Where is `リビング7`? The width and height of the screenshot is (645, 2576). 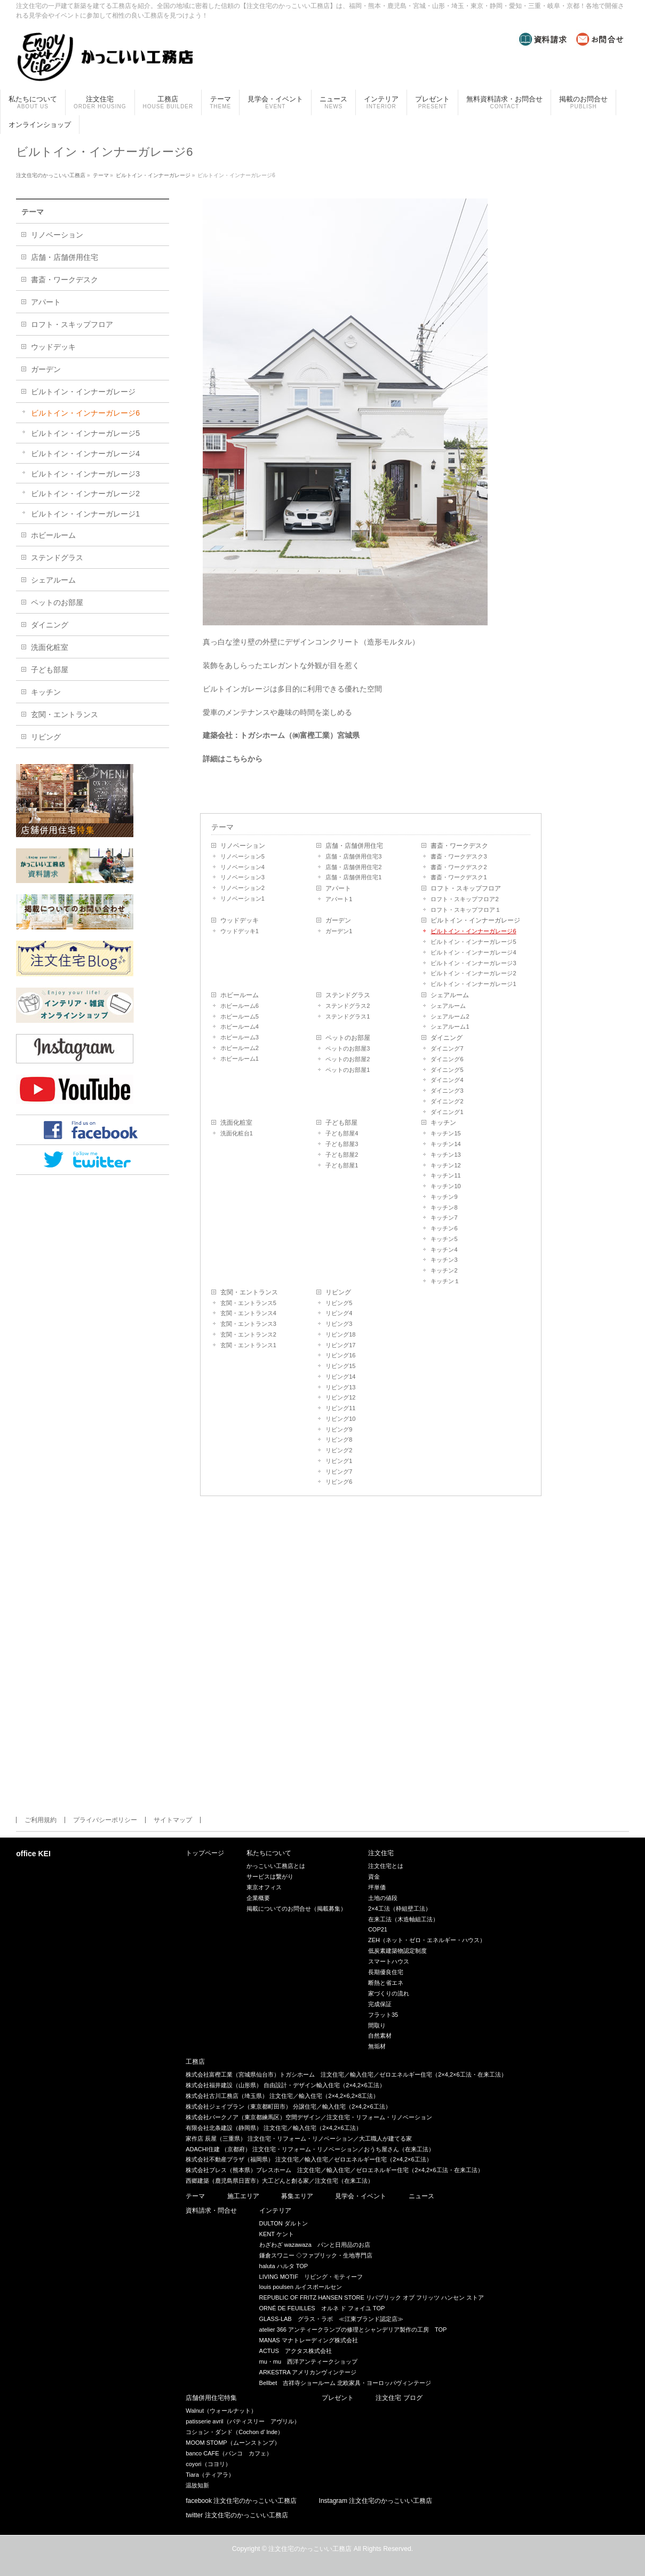
リビング7 is located at coordinates (338, 1471).